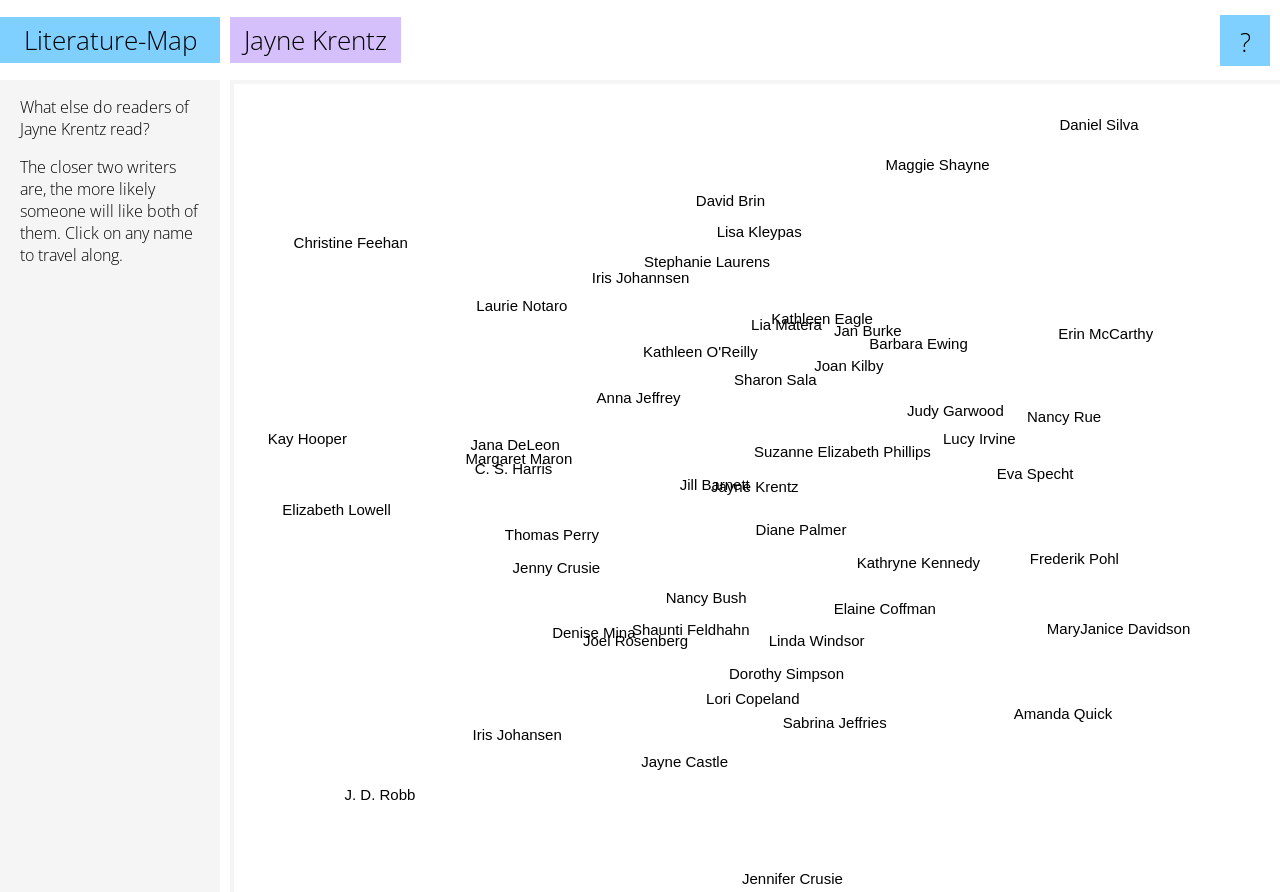 This screenshot has height=892, width=1280. Describe the element at coordinates (539, 734) in the screenshot. I see `Iris Johansen` at that location.